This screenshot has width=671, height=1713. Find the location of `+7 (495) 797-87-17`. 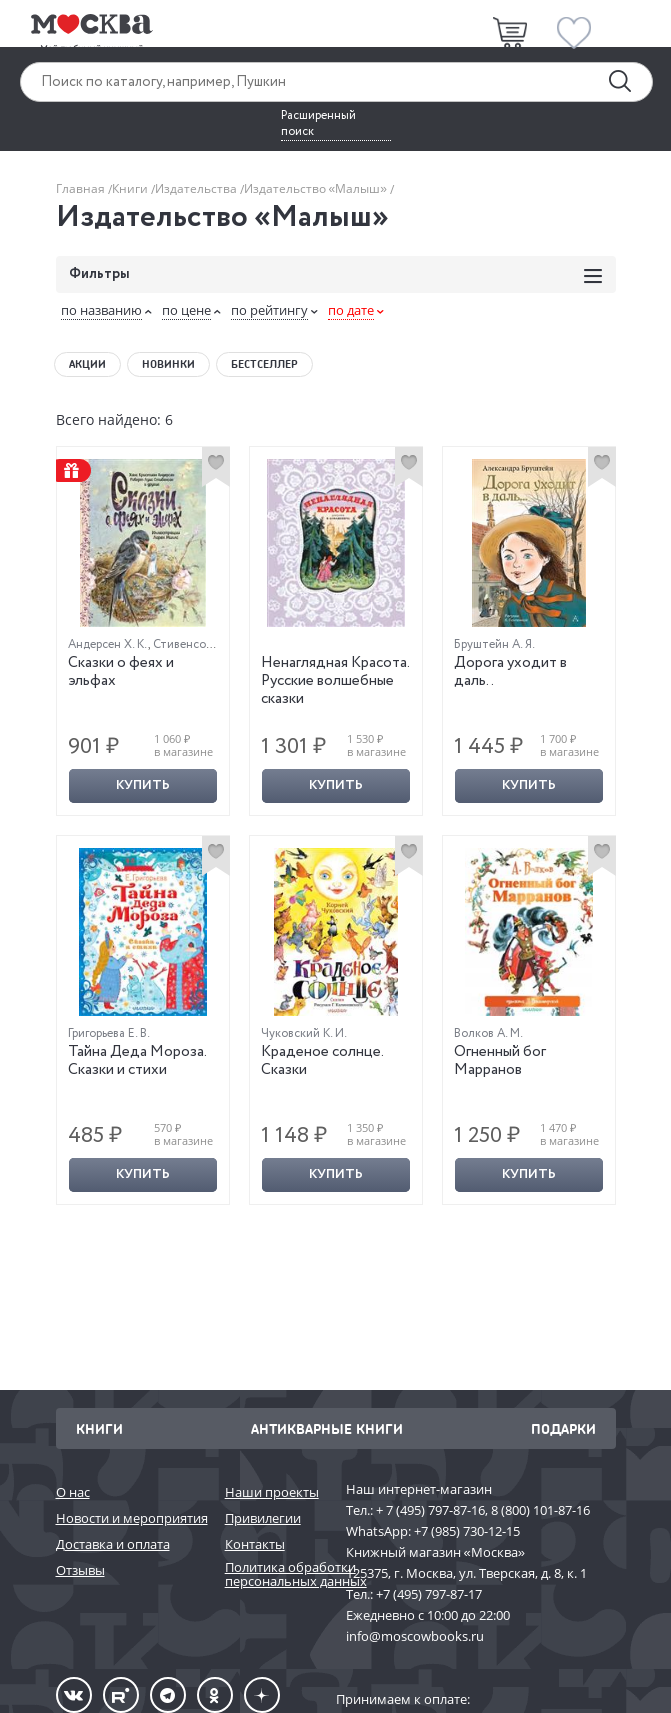

+7 (495) 797-87-17 is located at coordinates (429, 1594).